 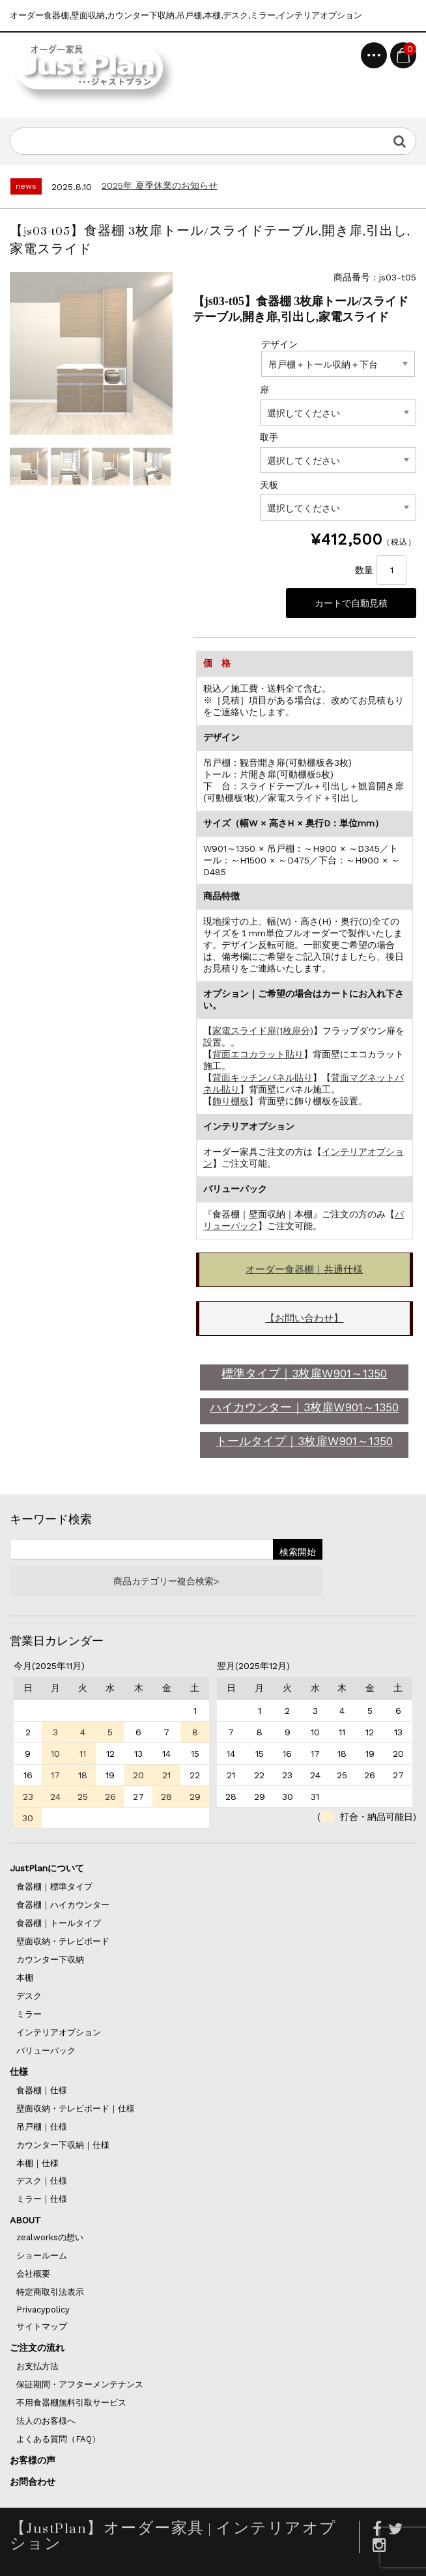 I want to click on 壁面収納・テレビボード｜仕様, so click(x=75, y=2108).